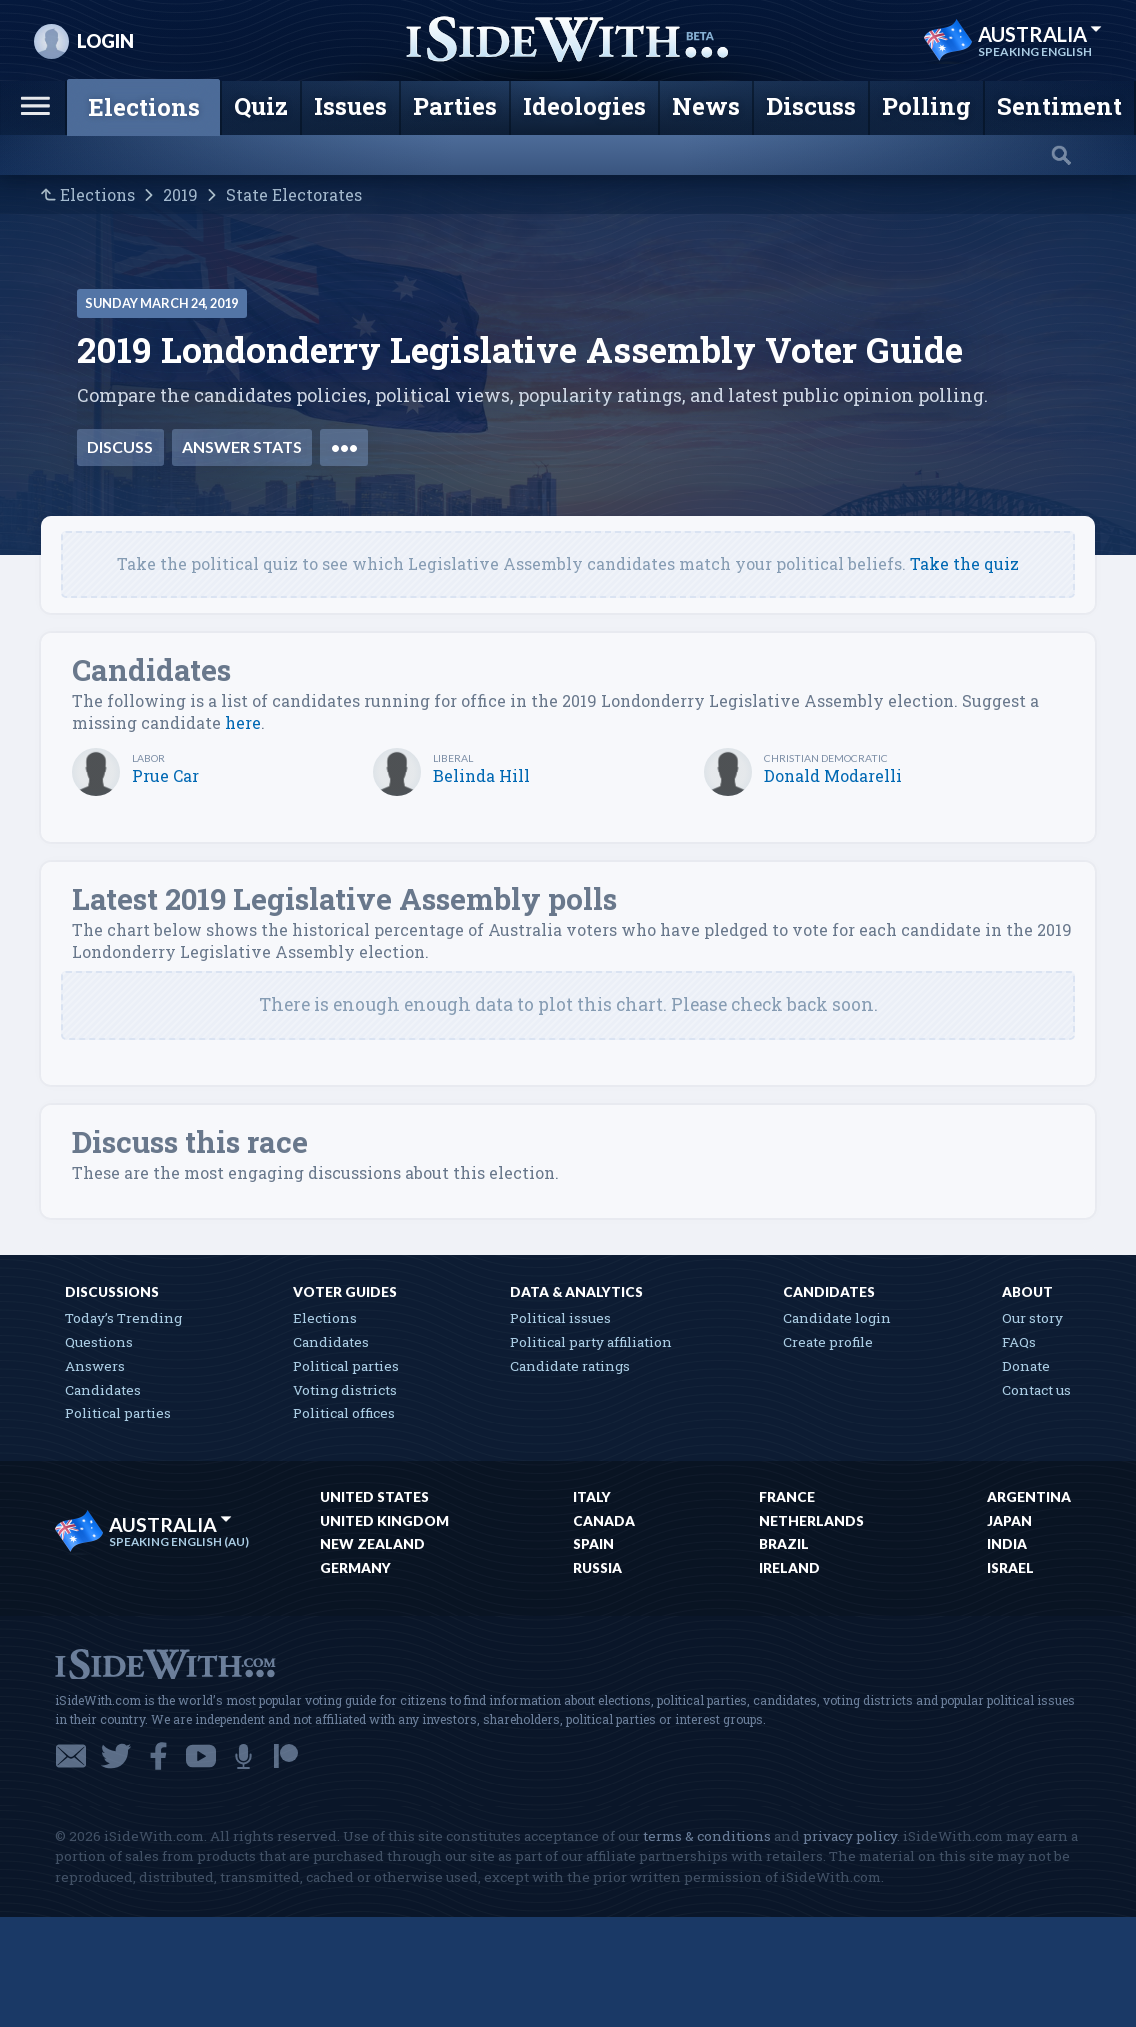 Image resolution: width=1136 pixels, height=2027 pixels. Describe the element at coordinates (1035, 52) in the screenshot. I see `Speaking English` at that location.